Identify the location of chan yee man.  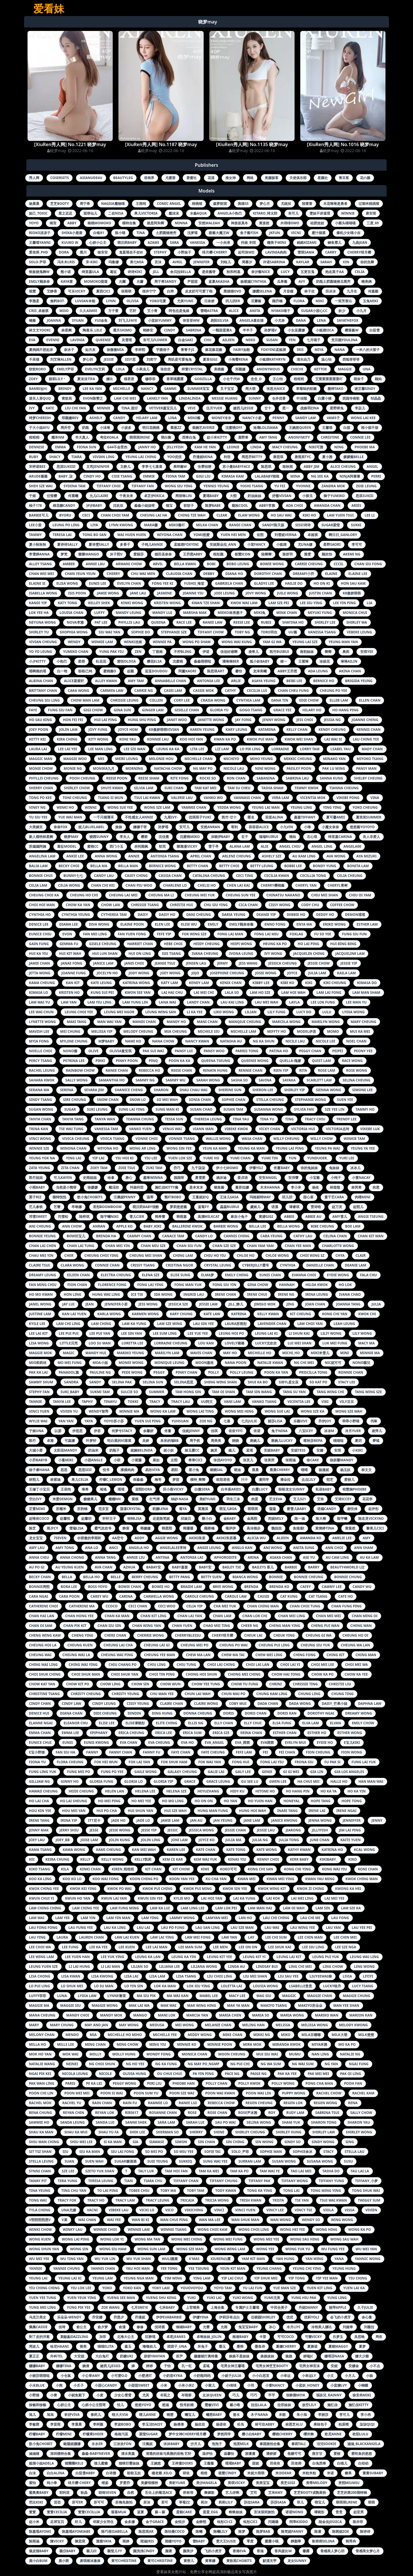
(298, 1245).